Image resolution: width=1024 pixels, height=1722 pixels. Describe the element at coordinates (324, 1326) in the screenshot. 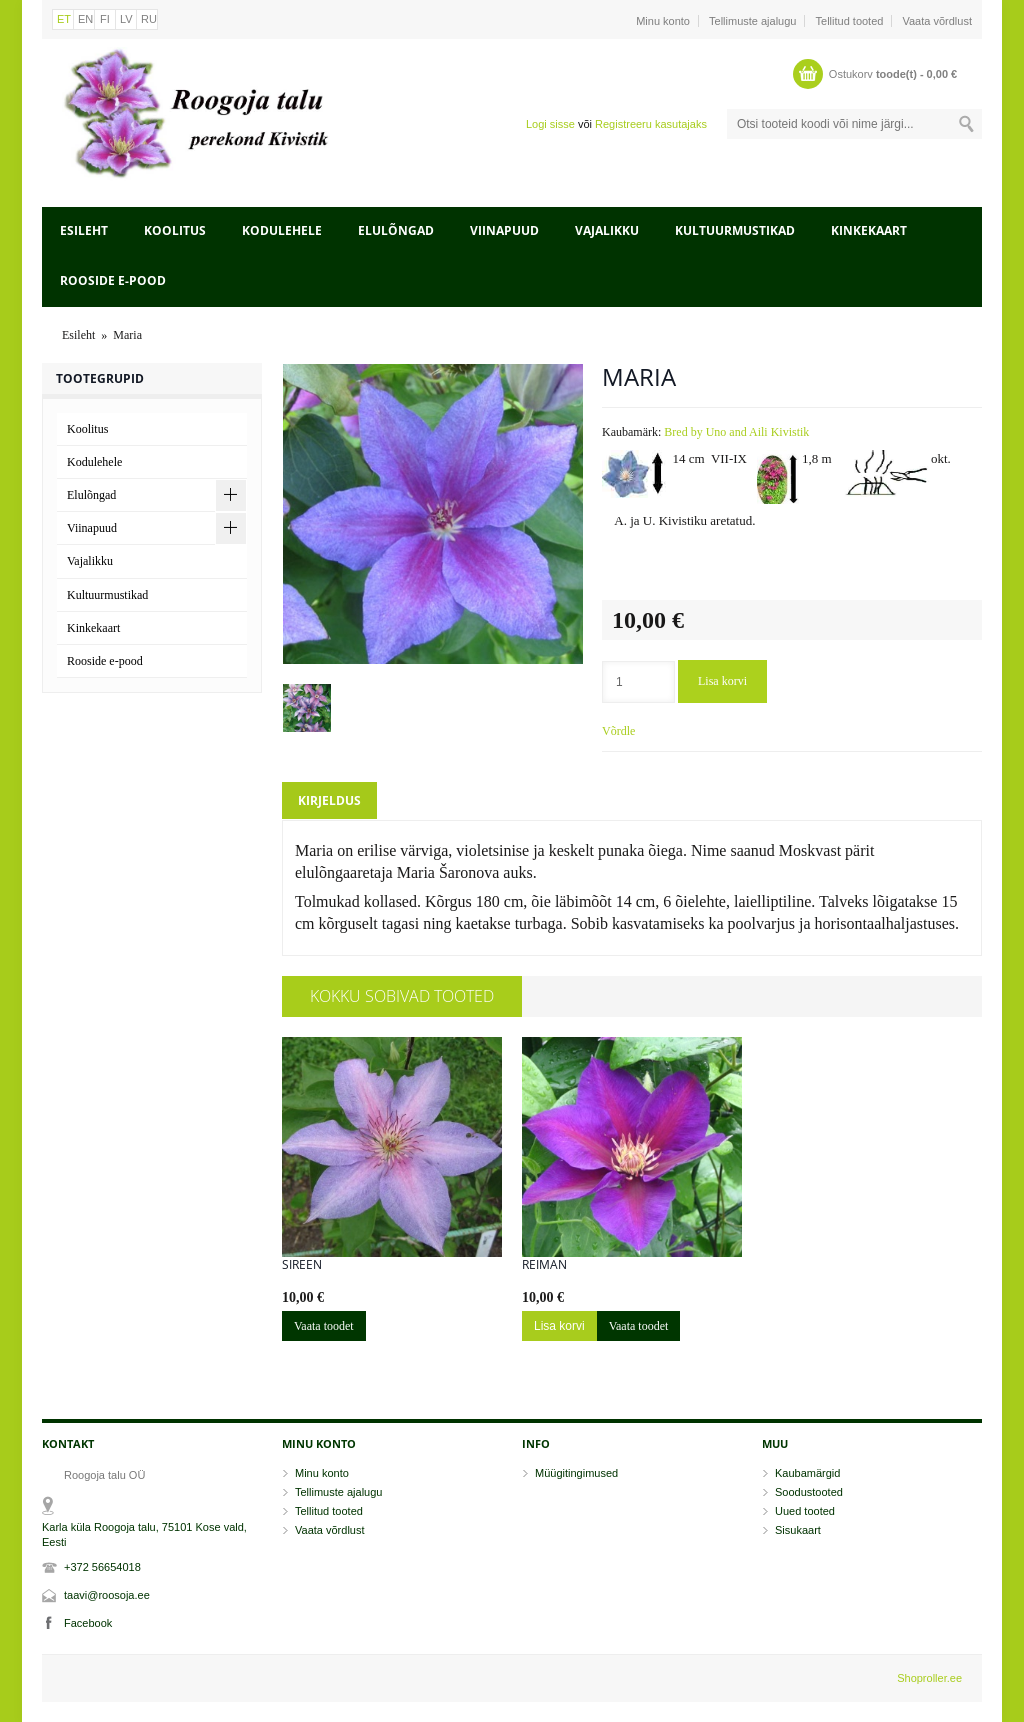

I see `Vaata toodet` at that location.